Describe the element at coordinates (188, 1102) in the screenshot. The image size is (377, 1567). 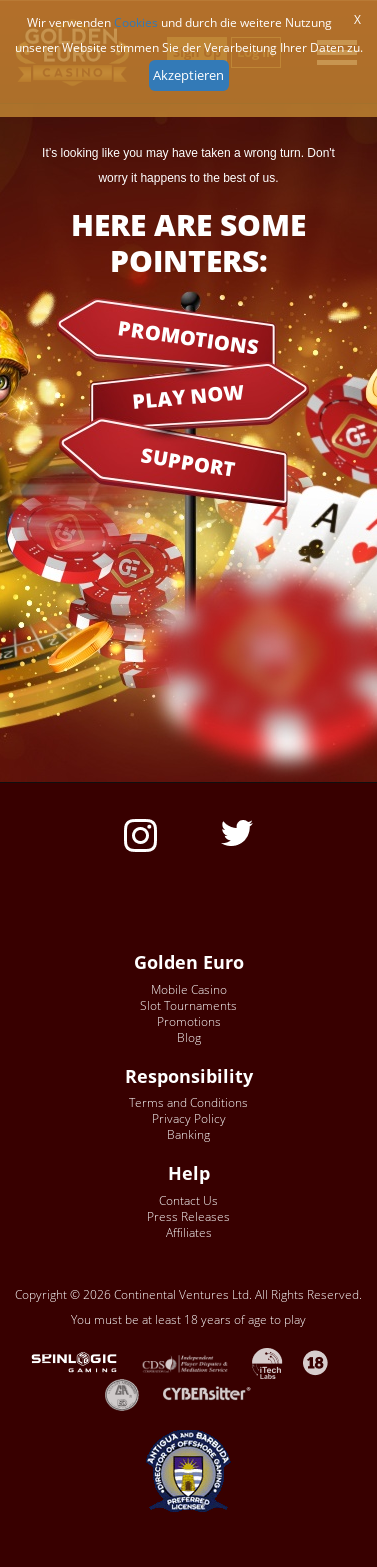
I see `Terms and Conditions` at that location.